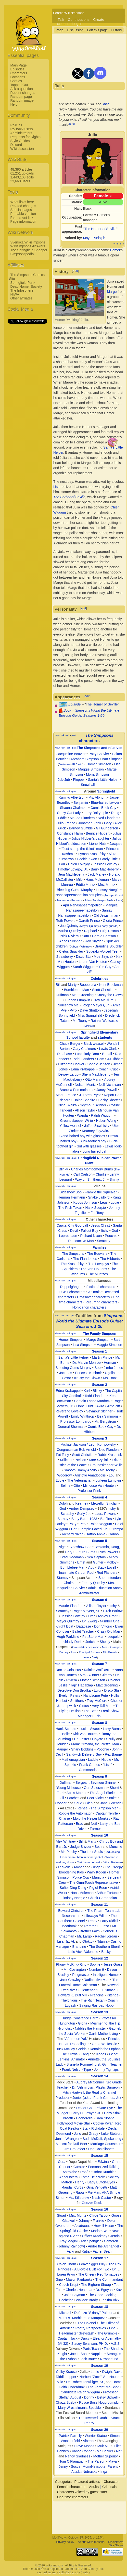 The height and width of the screenshot is (2576, 127). What do you see at coordinates (102, 1898) in the screenshot?
I see `Chuck Garabedian` at bounding box center [102, 1898].